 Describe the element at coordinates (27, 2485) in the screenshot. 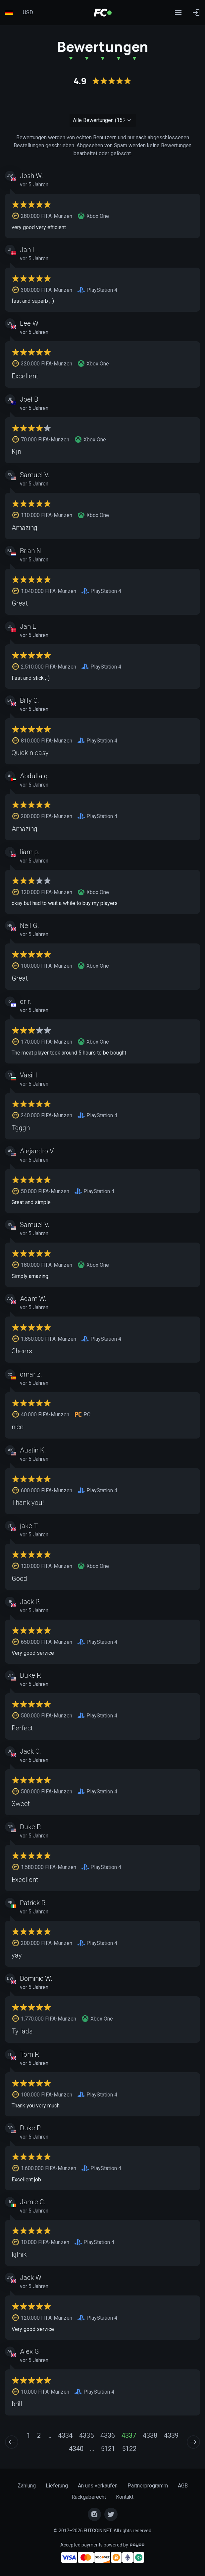

I see `Zahlung` at that location.